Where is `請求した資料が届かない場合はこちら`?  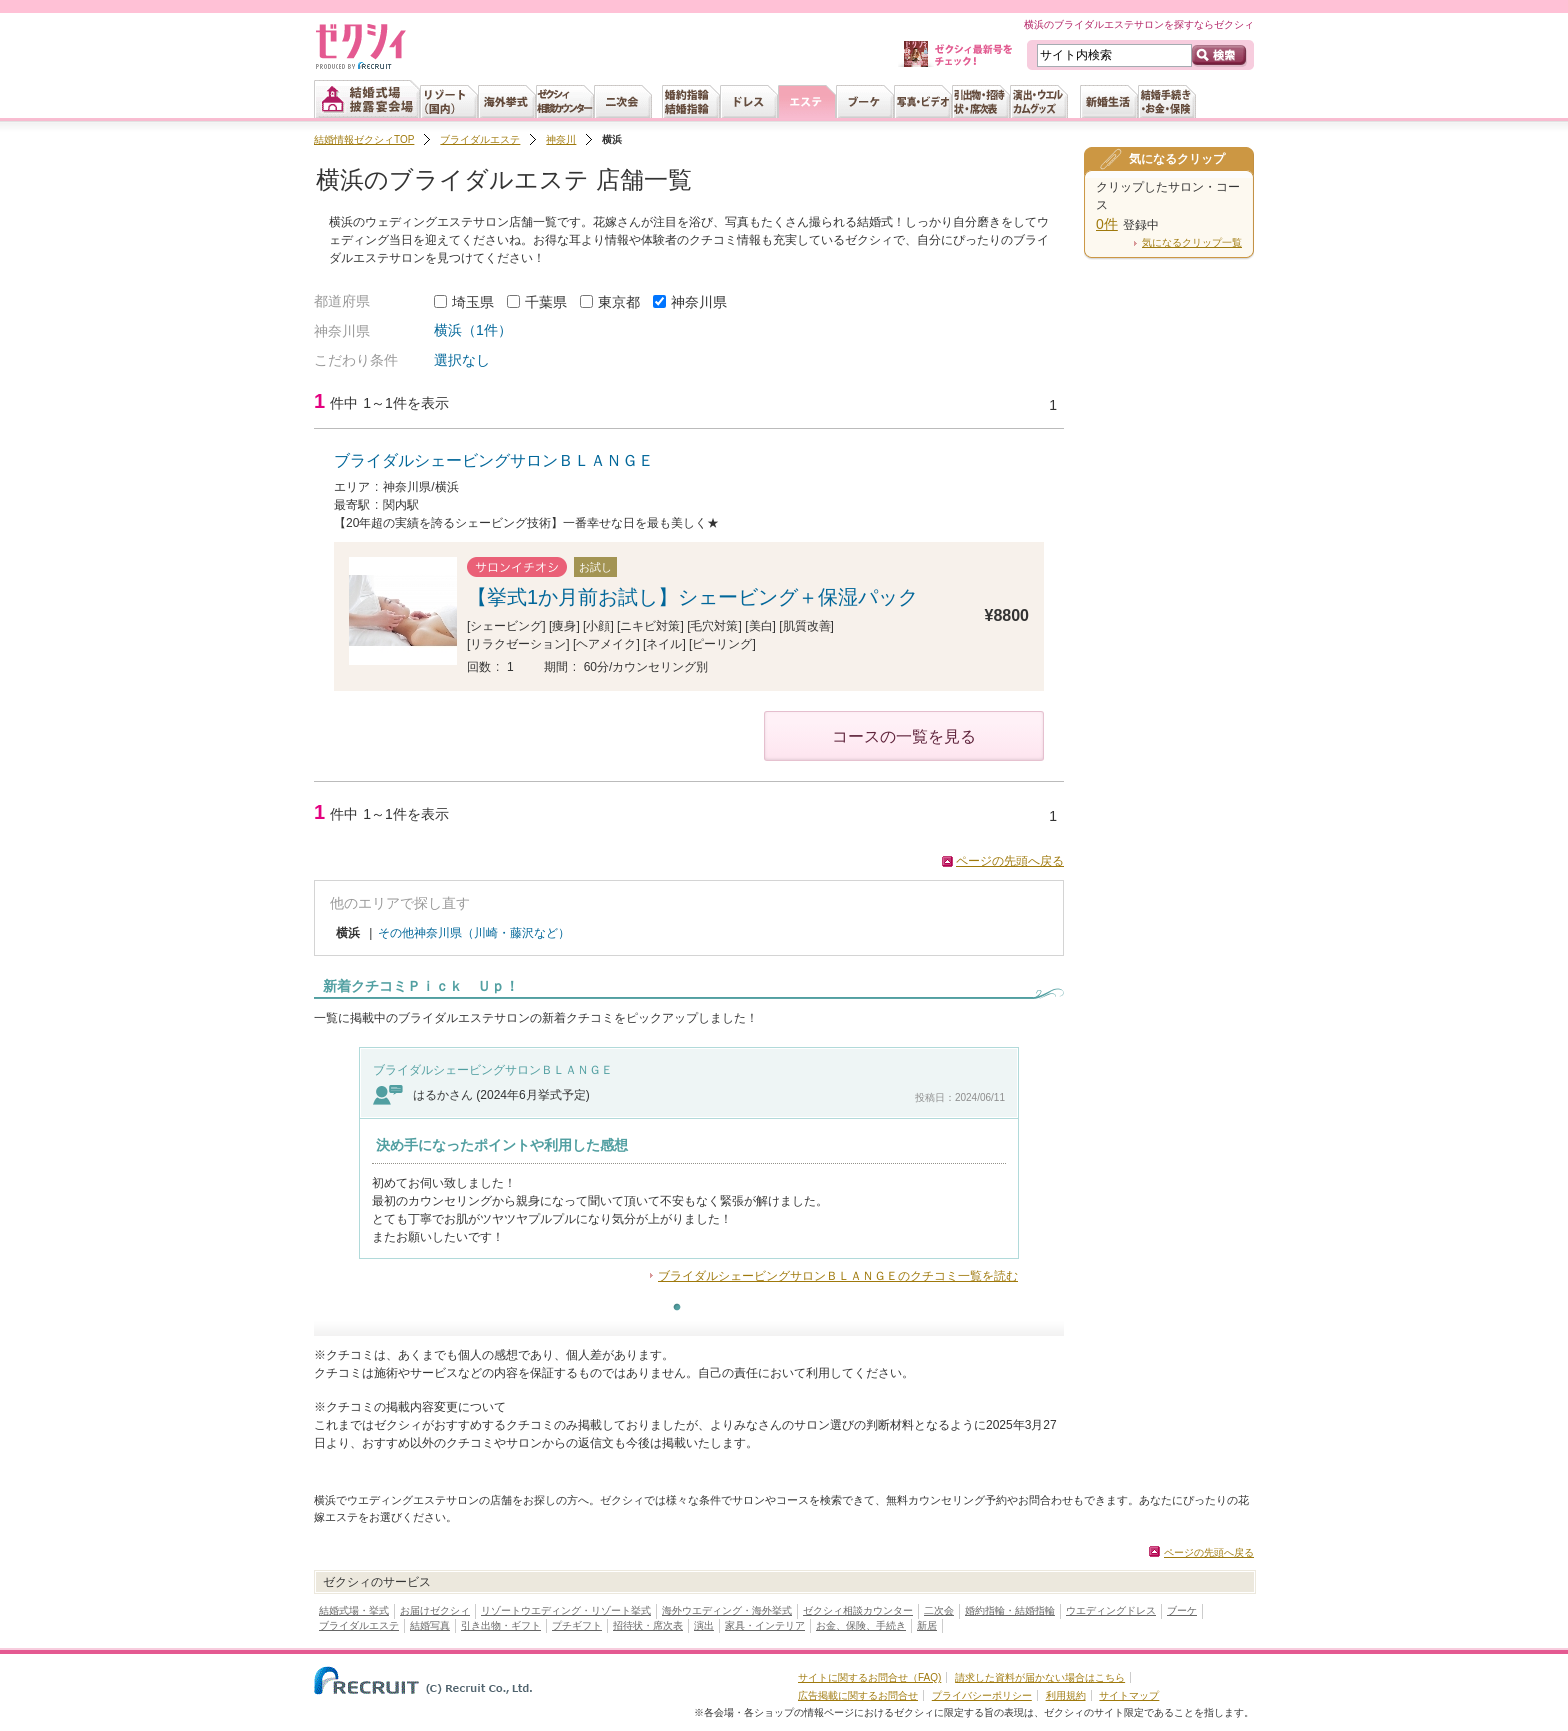
請求した資料が届かない場合はこちら is located at coordinates (1040, 1677).